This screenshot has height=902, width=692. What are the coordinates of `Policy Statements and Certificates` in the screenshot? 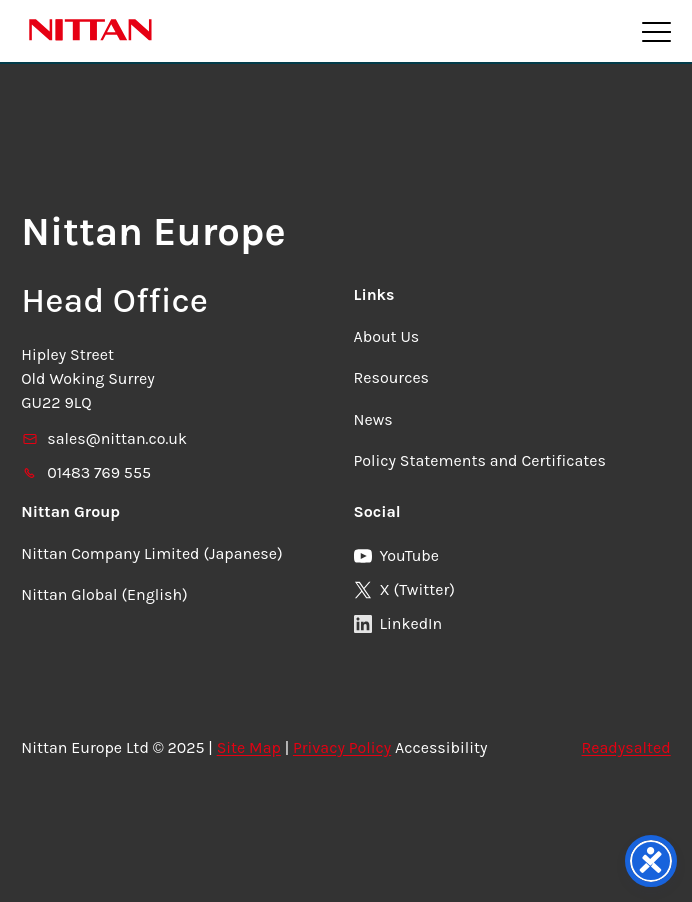 It's located at (480, 460).